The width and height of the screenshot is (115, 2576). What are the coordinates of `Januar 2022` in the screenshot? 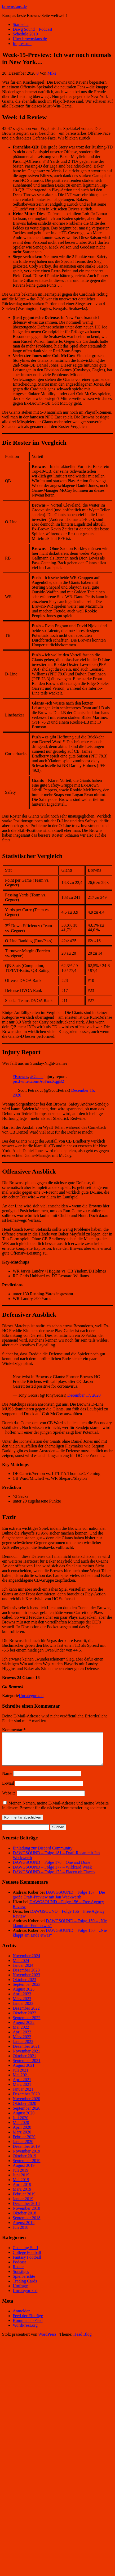 It's located at (23, 2048).